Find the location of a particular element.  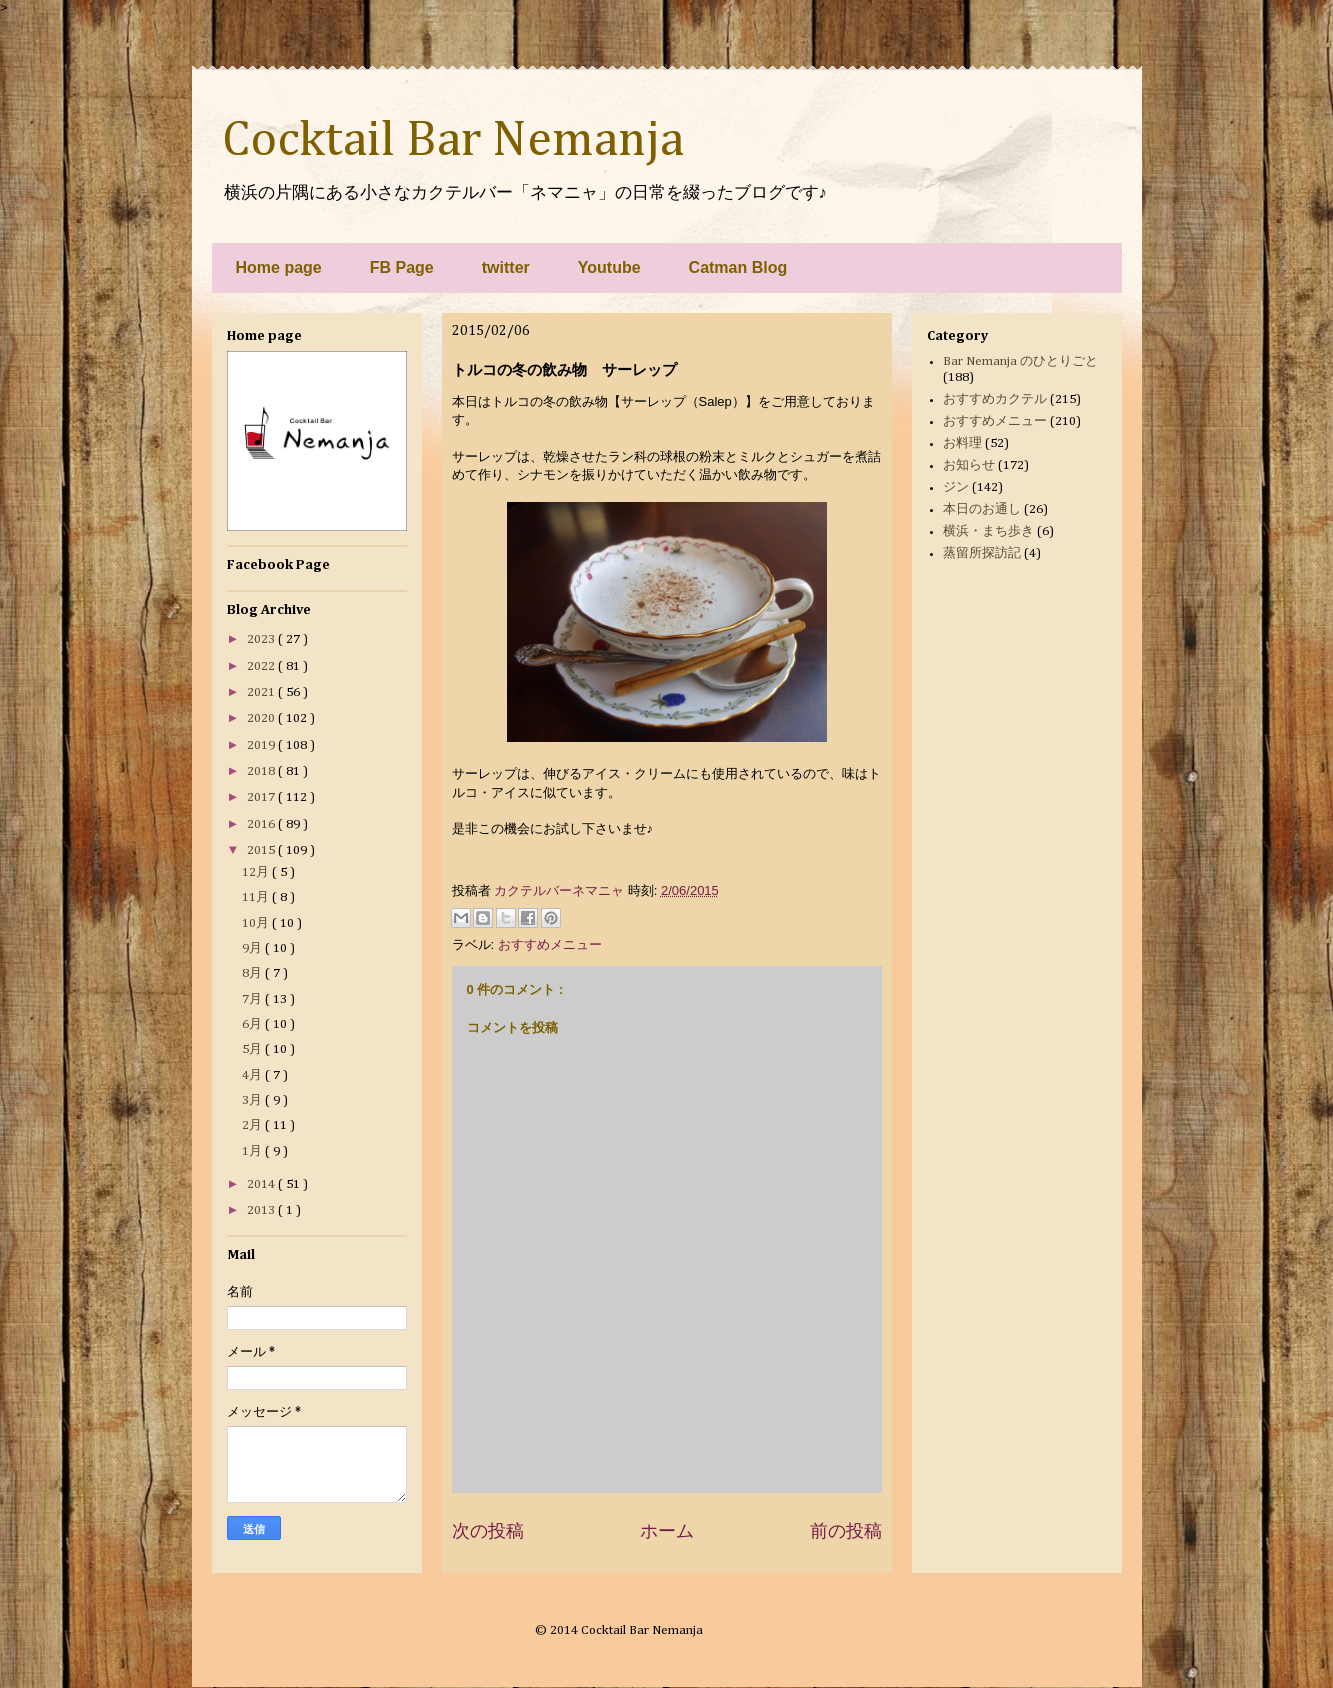

8月 is located at coordinates (253, 973).